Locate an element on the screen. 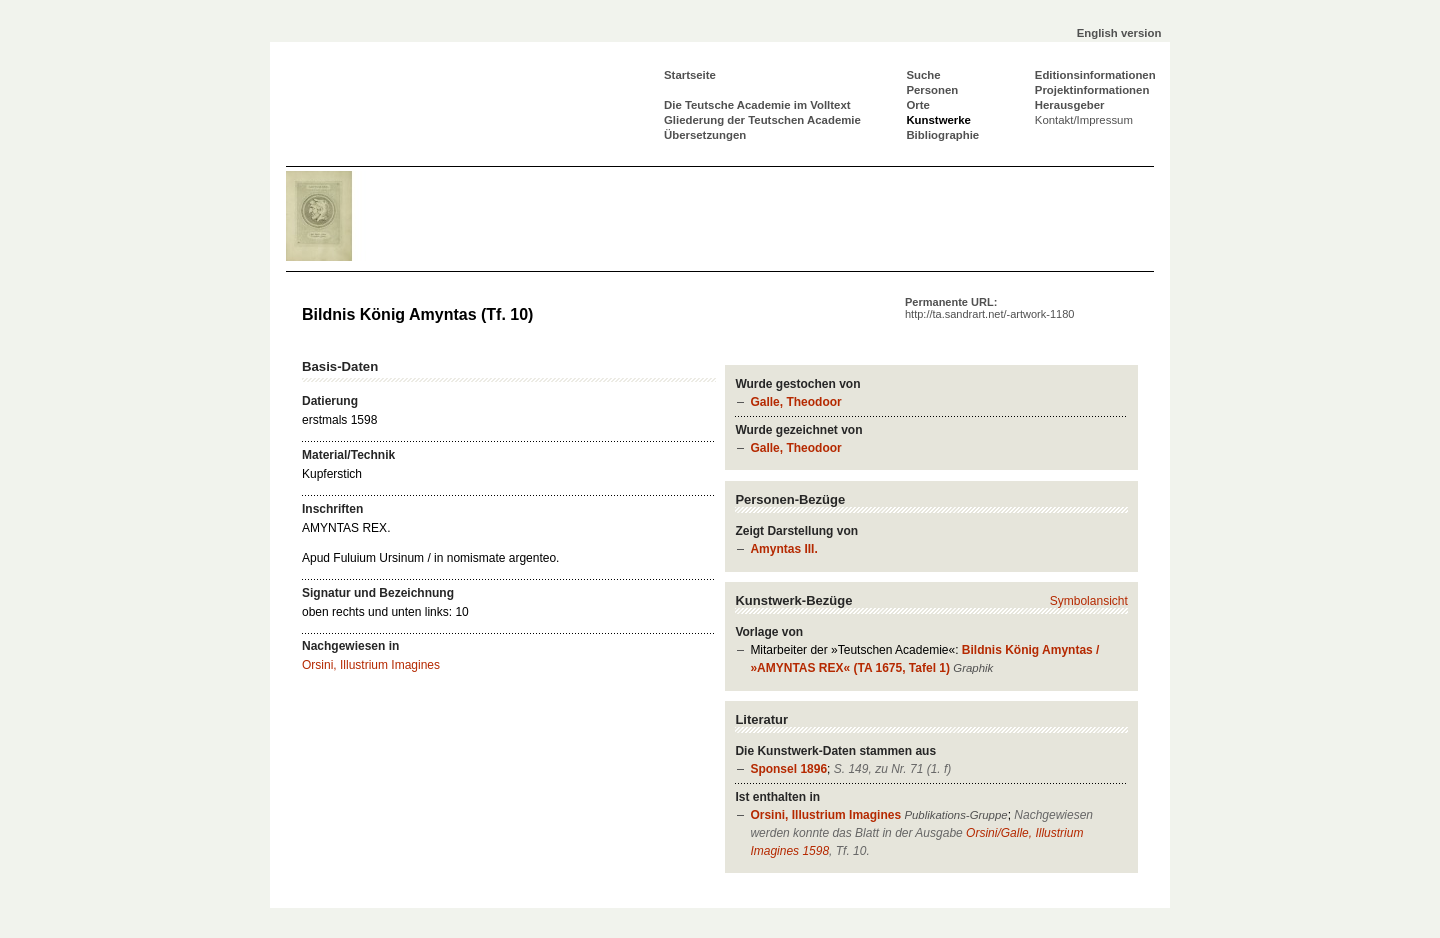  Startseite is located at coordinates (690, 75).